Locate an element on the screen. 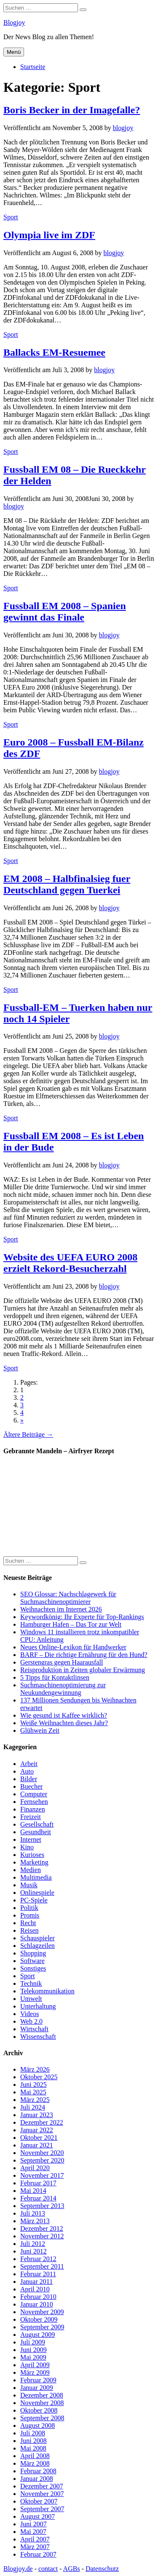  4 [Go to page 4] is located at coordinates (22, 1412).